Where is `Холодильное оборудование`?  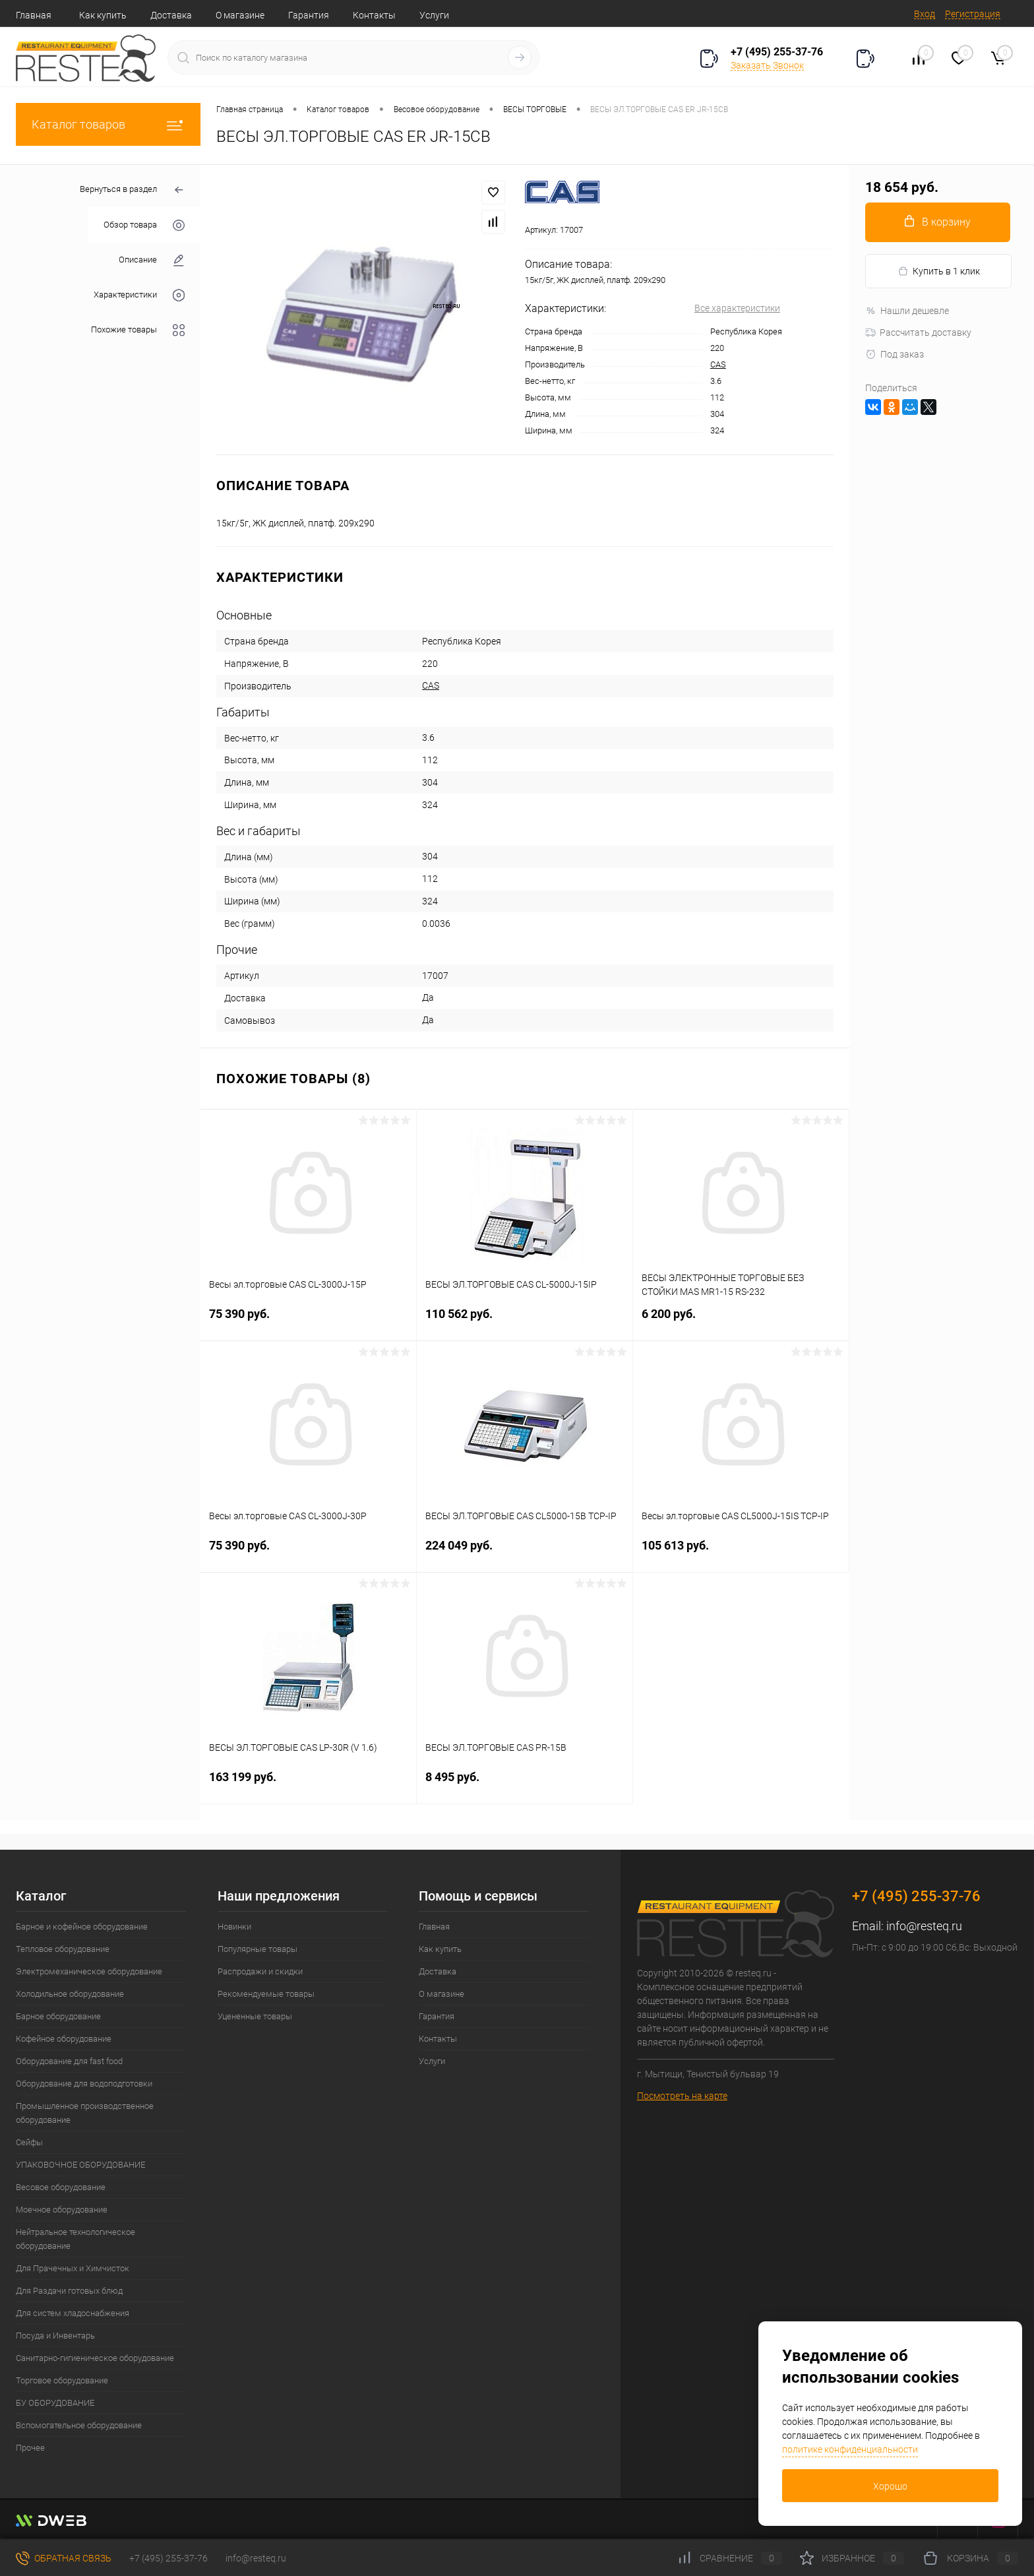 Холодильное оборудование is located at coordinates (70, 1994).